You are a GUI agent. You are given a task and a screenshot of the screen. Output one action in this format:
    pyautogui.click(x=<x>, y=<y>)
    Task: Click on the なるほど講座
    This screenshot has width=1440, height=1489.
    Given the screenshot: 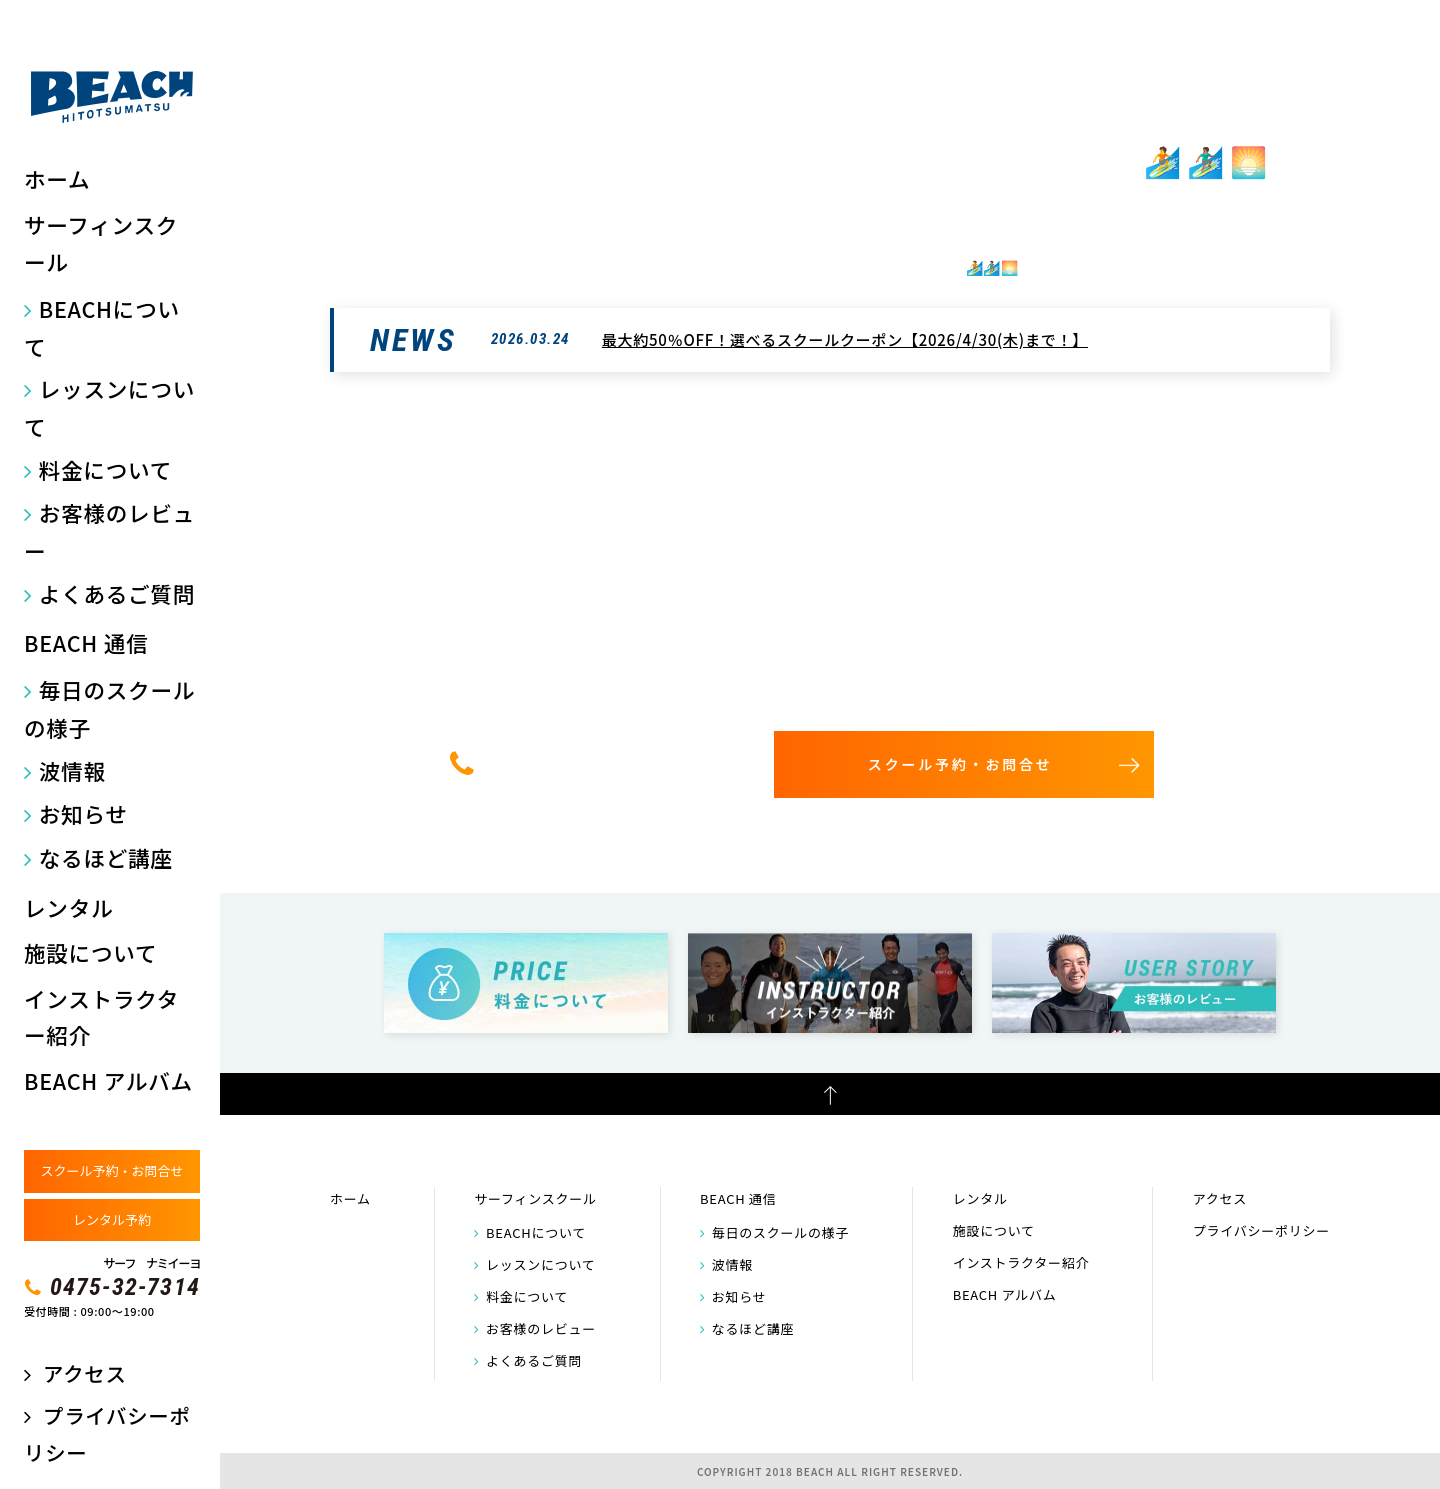 What is the action you would take?
    pyautogui.click(x=106, y=857)
    